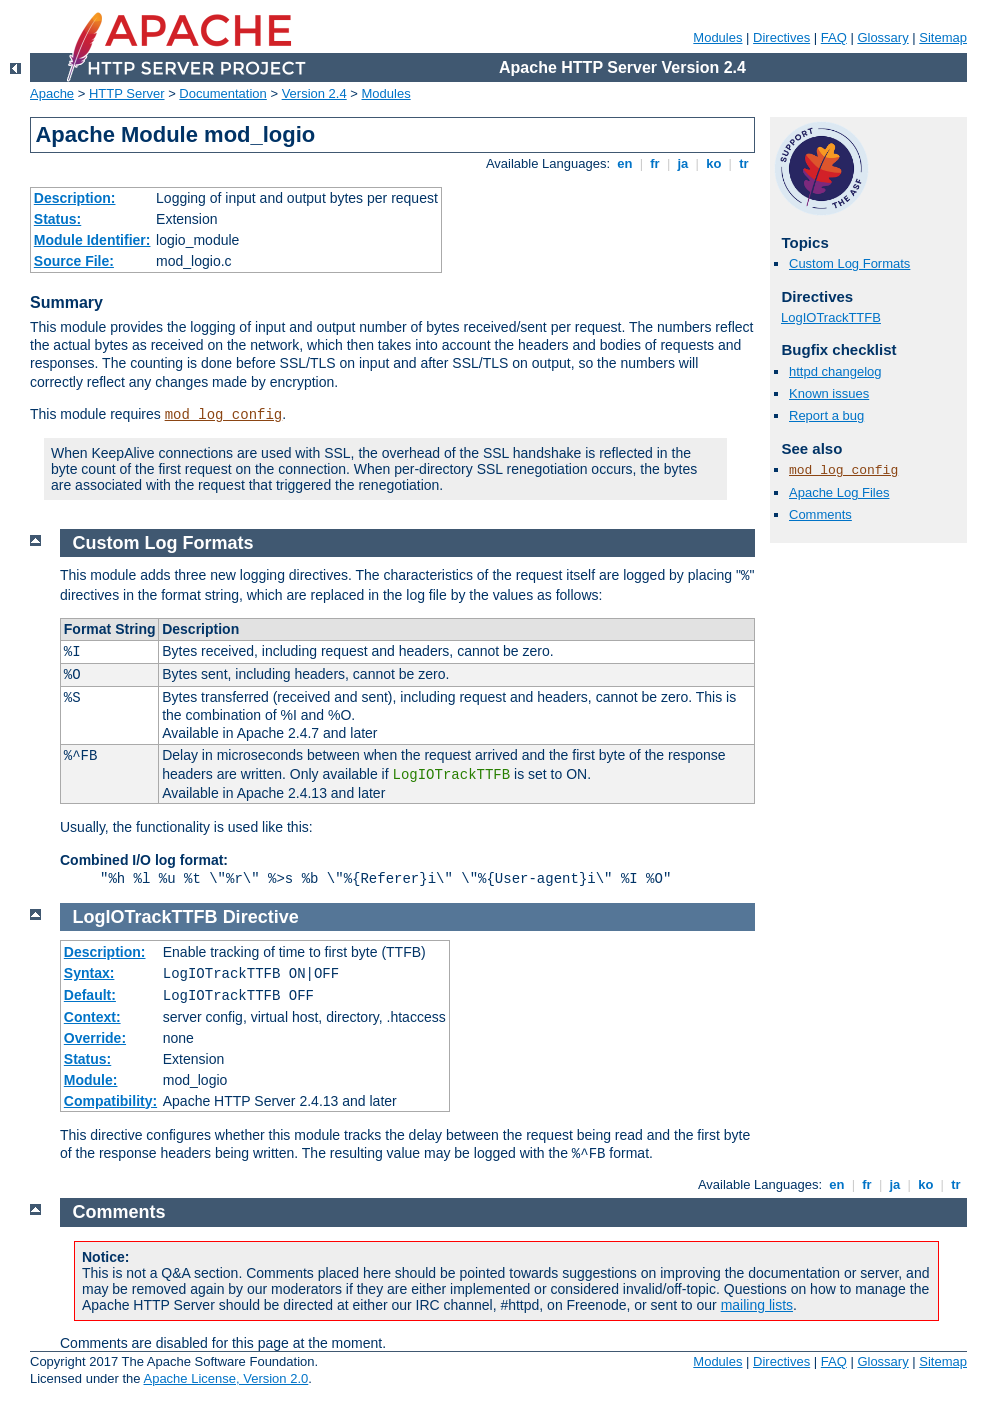 This screenshot has height=1414, width=981. Describe the element at coordinates (95, 1038) in the screenshot. I see `Override:` at that location.